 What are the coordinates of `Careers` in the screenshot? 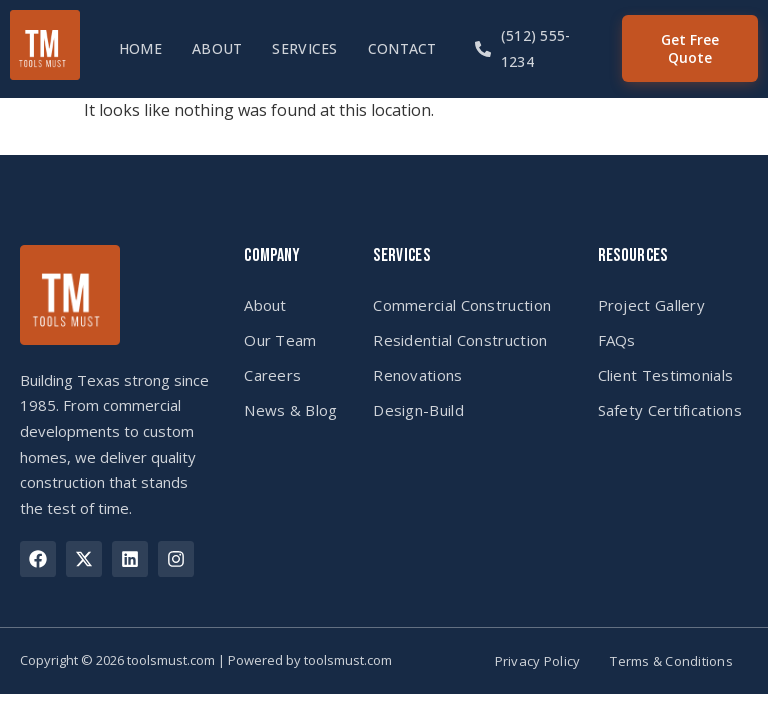 It's located at (272, 375).